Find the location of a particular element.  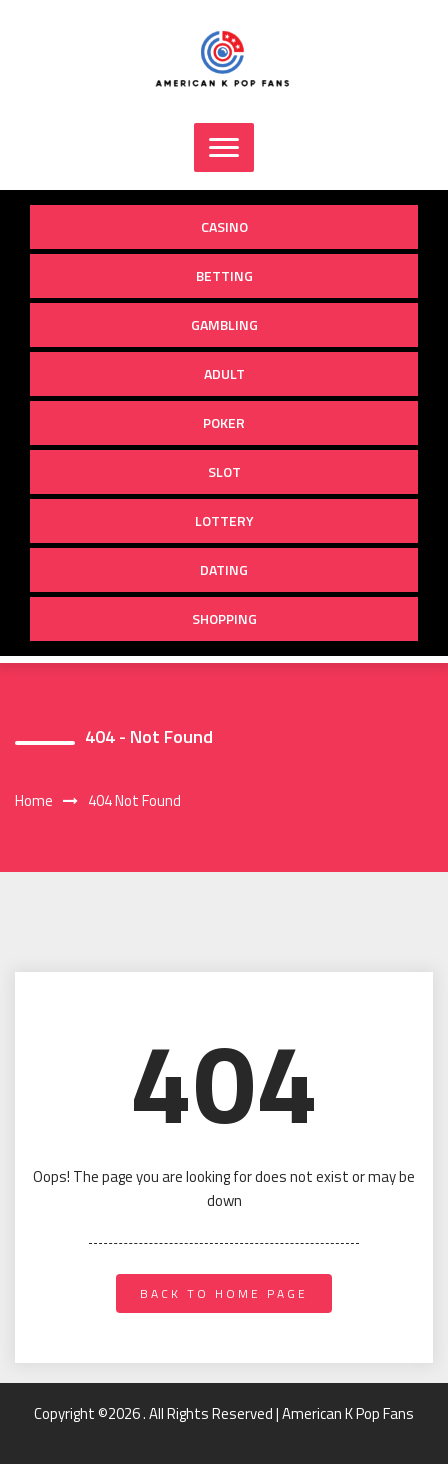

Lottery is located at coordinates (224, 520).